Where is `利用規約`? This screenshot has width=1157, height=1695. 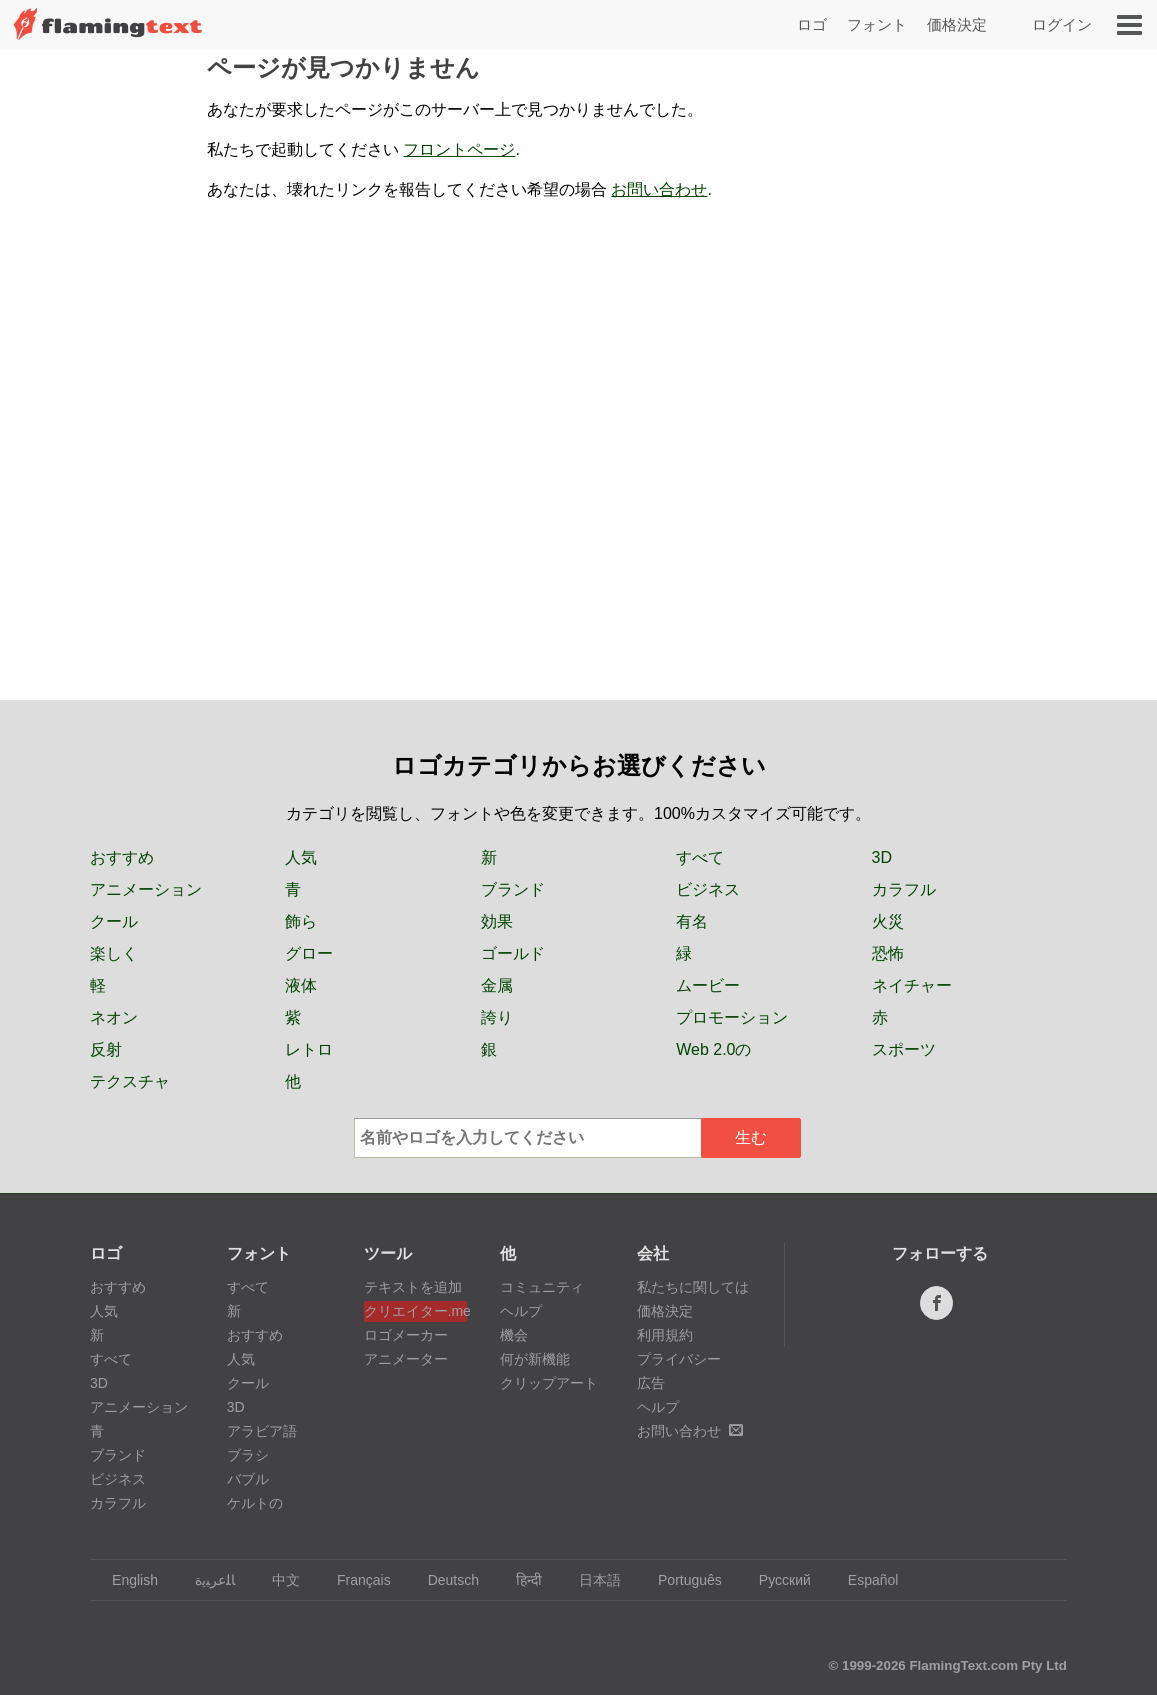 利用規約 is located at coordinates (665, 1335).